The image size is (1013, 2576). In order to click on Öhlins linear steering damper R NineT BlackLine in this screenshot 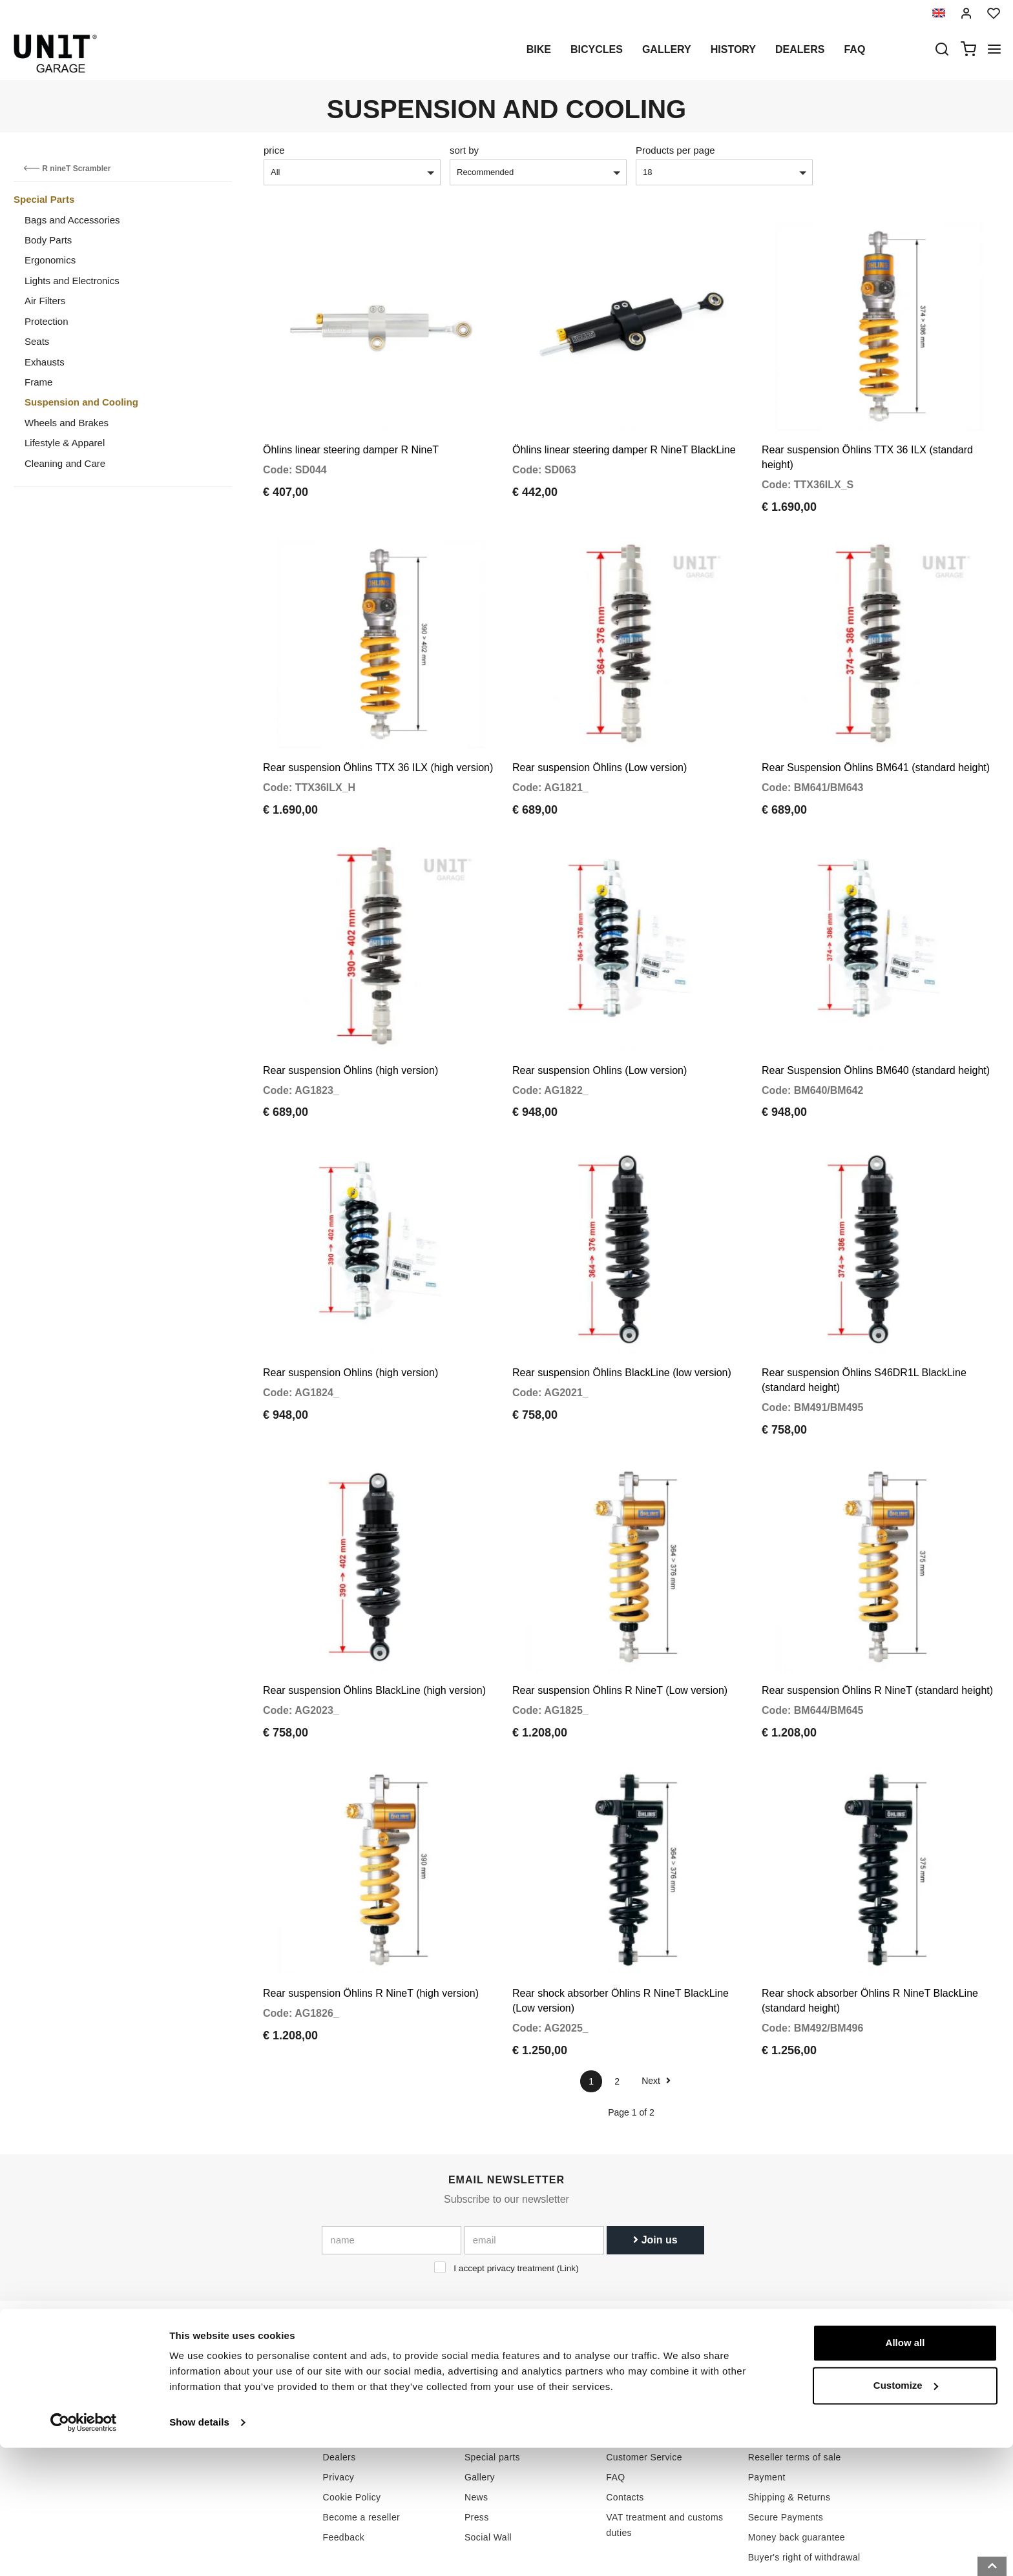, I will do `click(624, 437)`.